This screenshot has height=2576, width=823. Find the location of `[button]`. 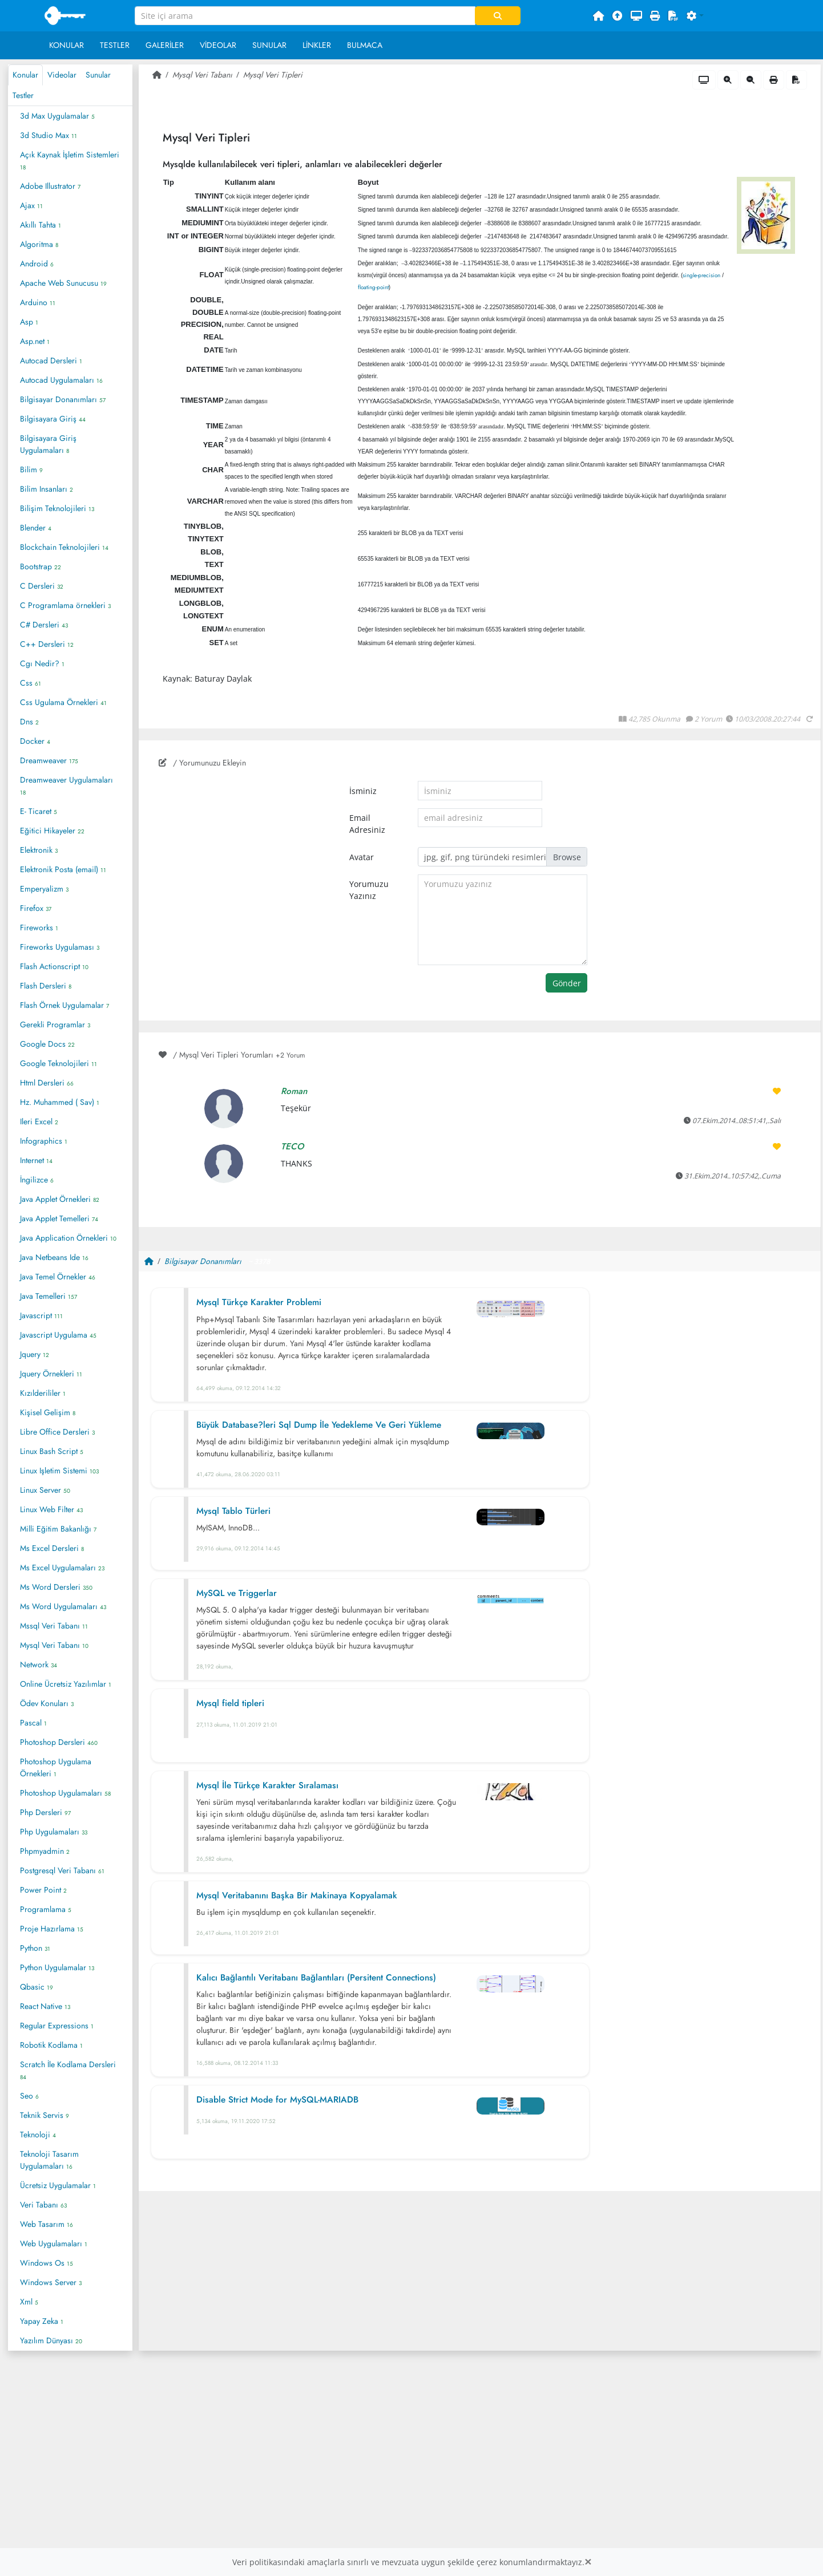

[button] is located at coordinates (695, 16).